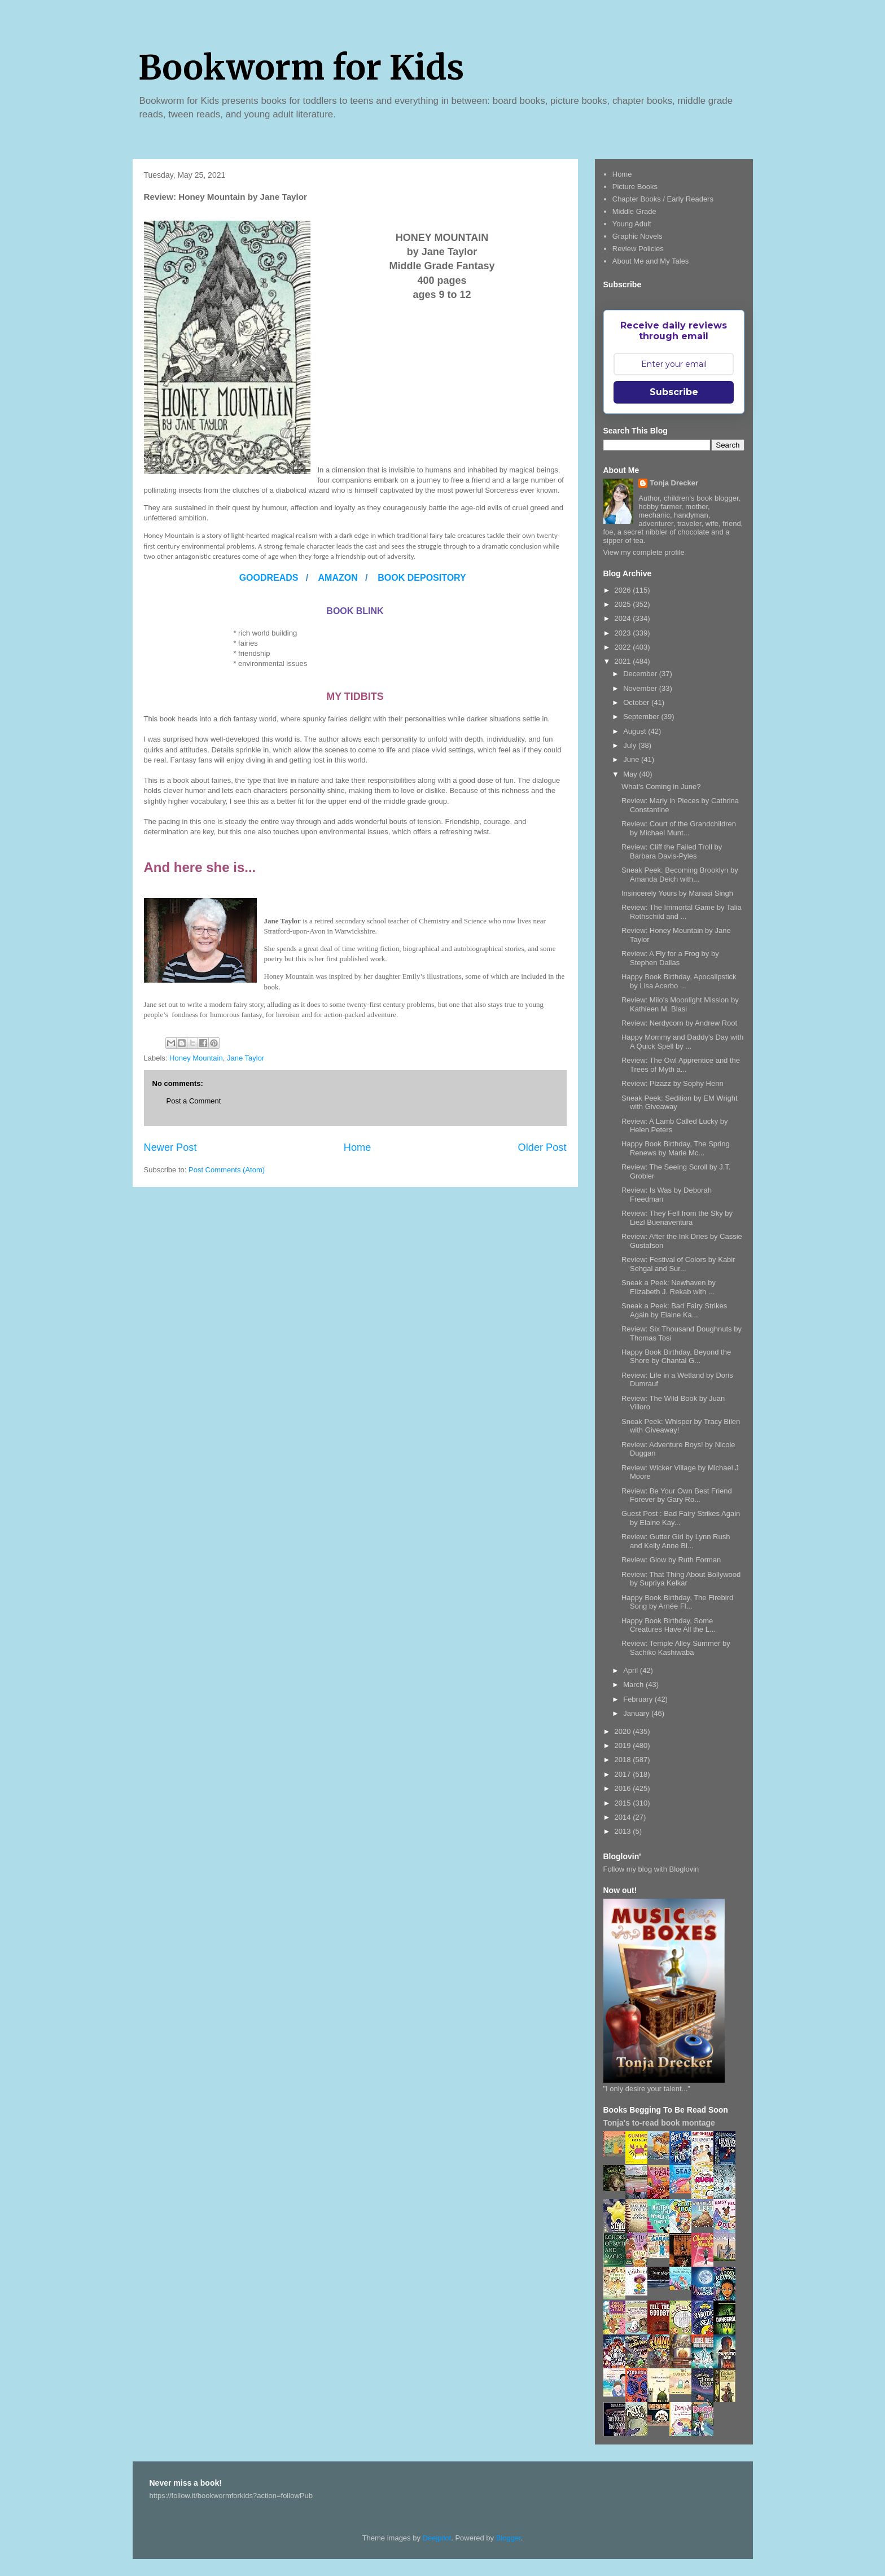 The height and width of the screenshot is (2576, 885). I want to click on 2021, so click(624, 661).